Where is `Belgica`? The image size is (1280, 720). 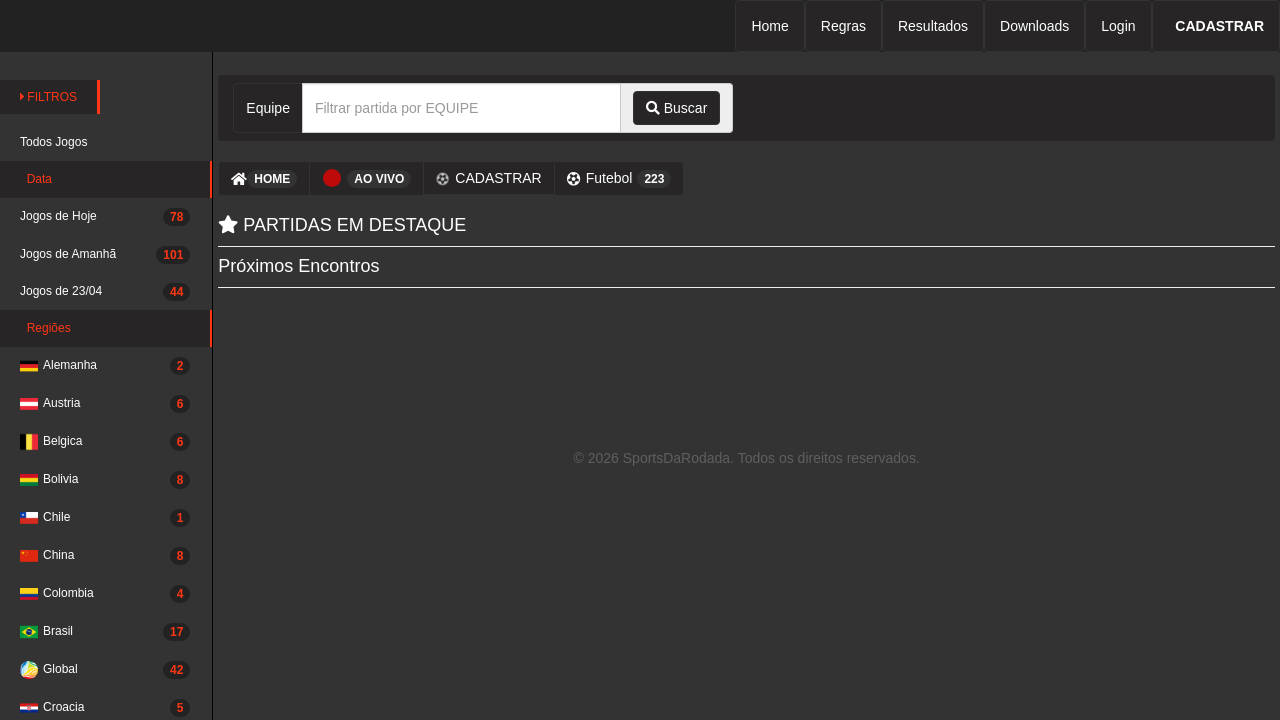
Belgica is located at coordinates (105, 442).